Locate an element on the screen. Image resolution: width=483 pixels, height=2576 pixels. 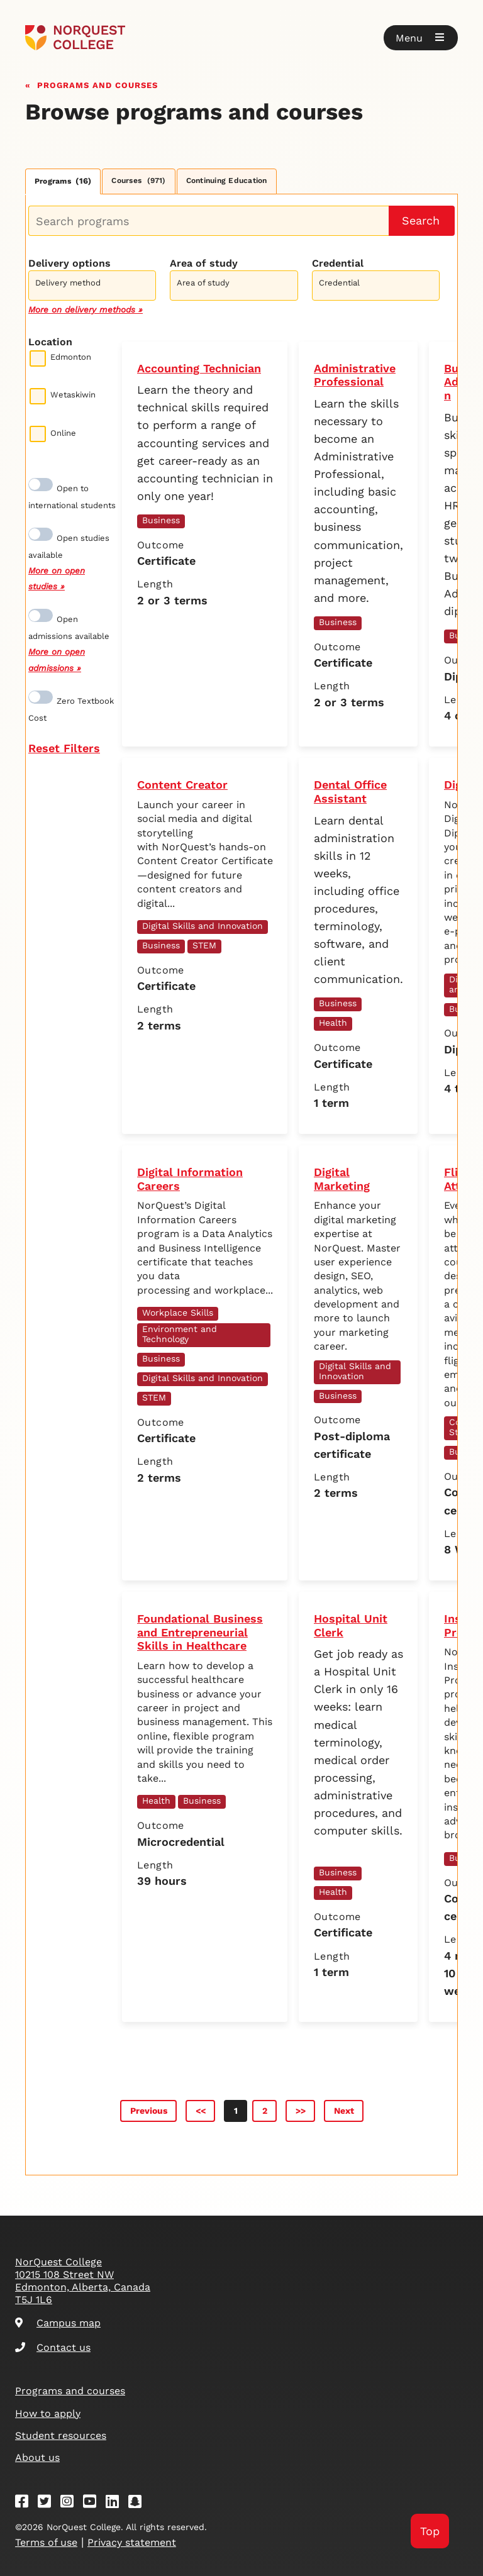
Digital Skills and Innovation is located at coordinates (202, 926).